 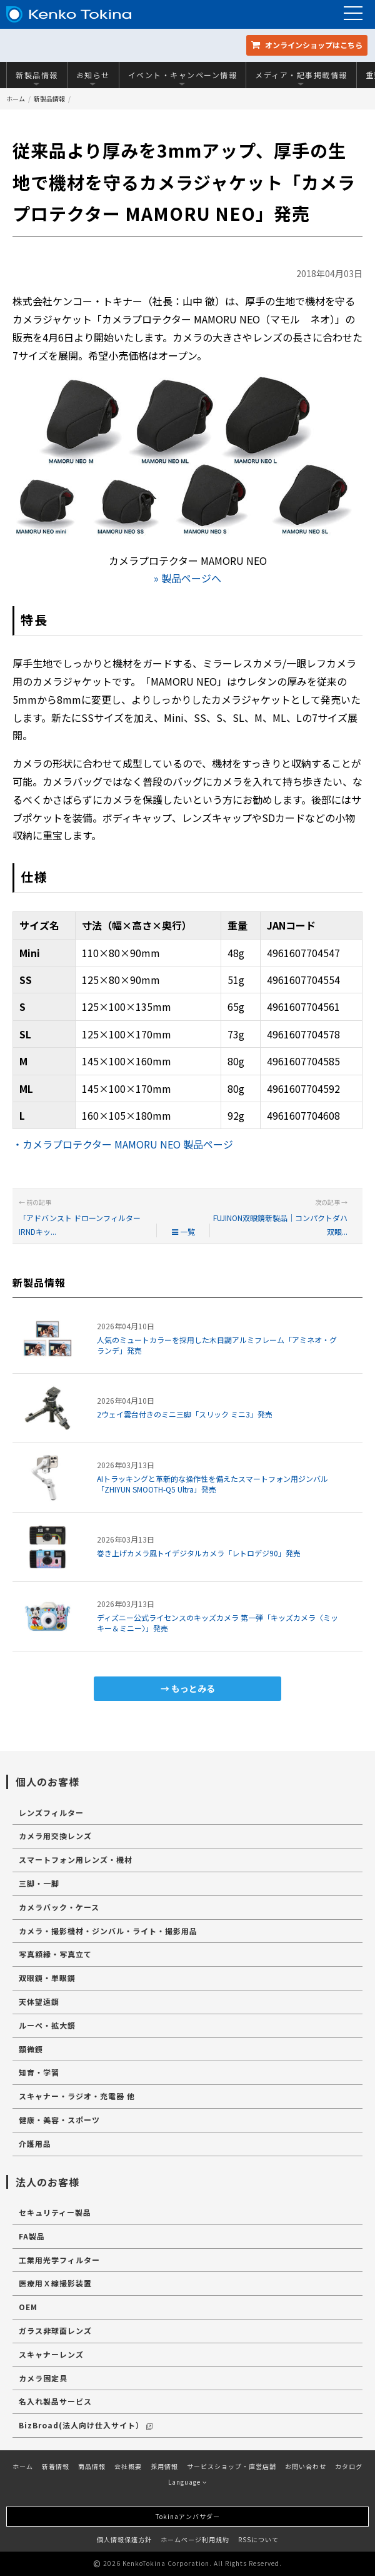 What do you see at coordinates (108, 1930) in the screenshot?
I see `カメラ・撮影機材・ジンバル・ライト・撮影用品` at bounding box center [108, 1930].